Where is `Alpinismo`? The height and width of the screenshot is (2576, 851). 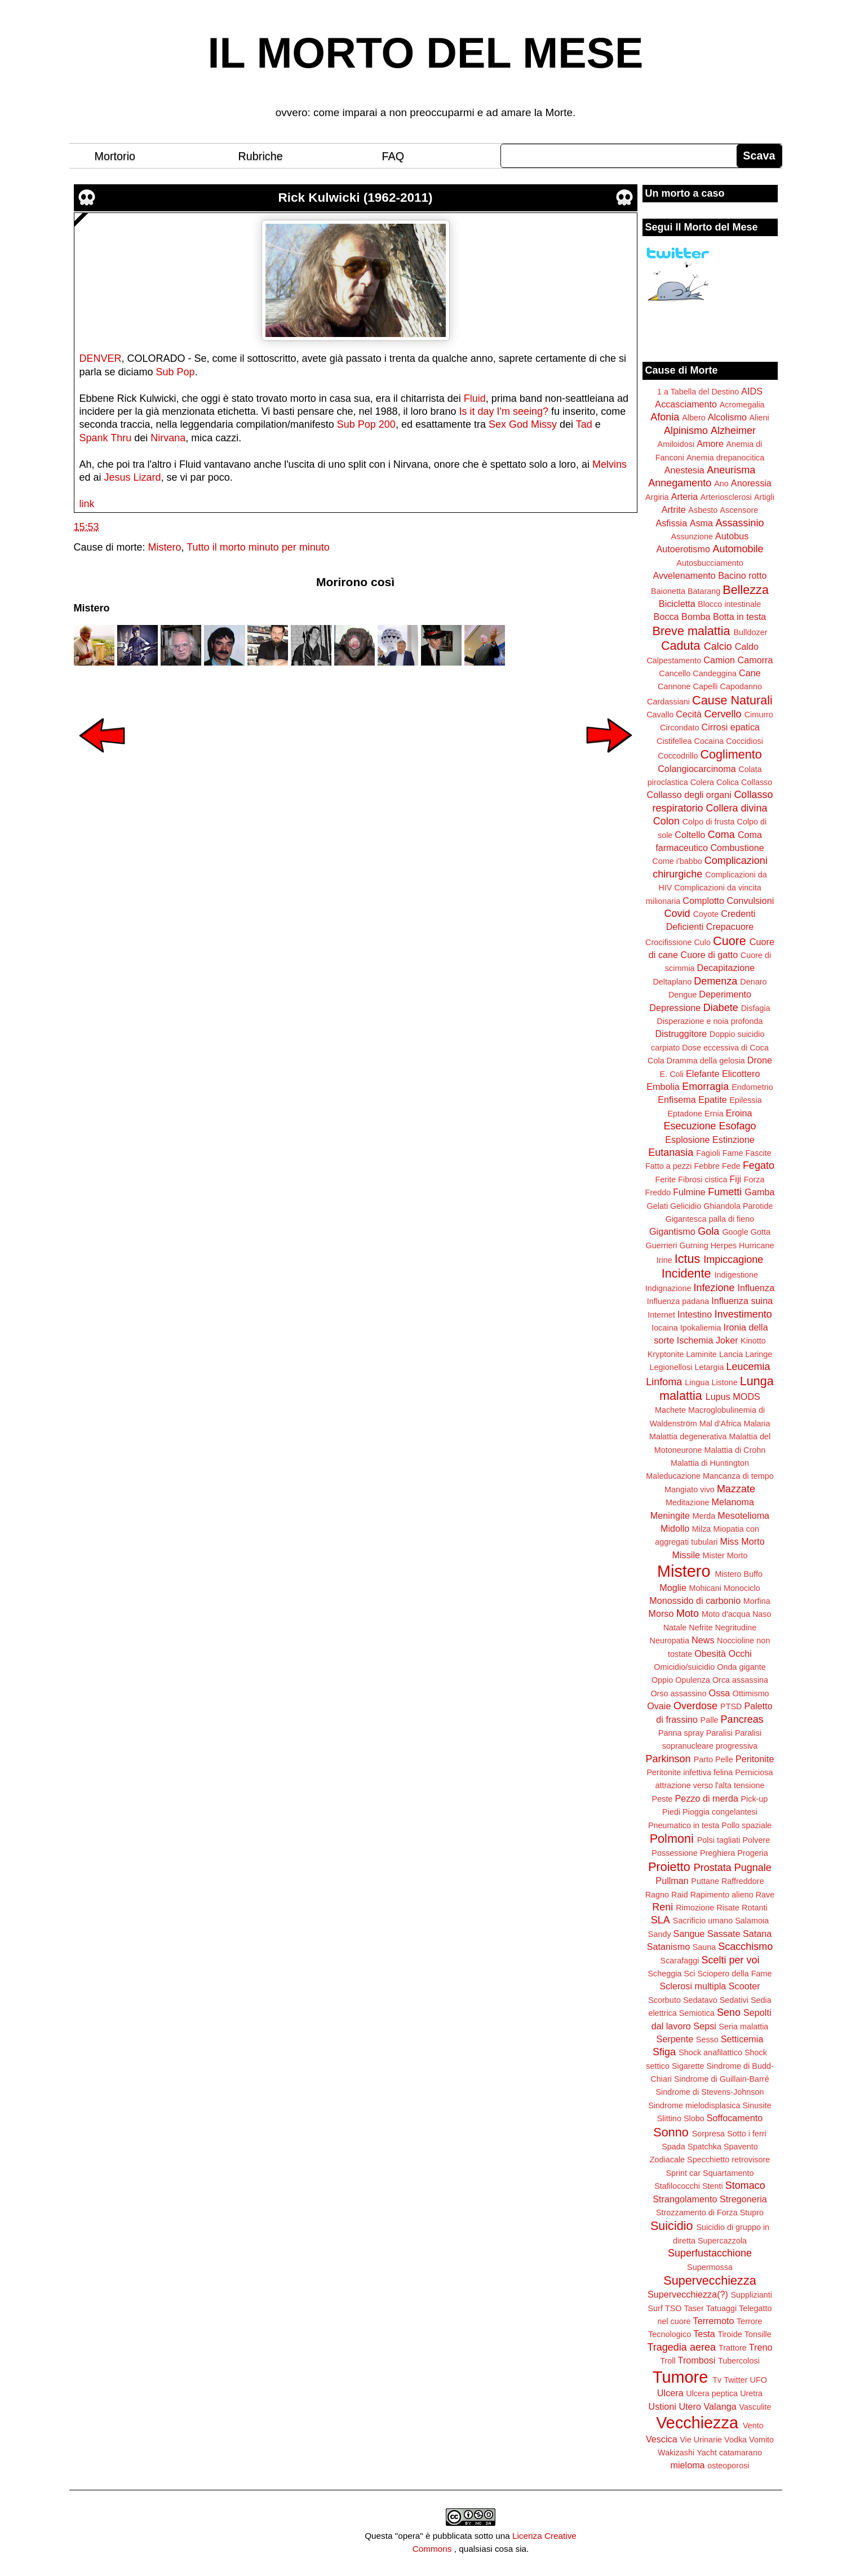
Alpinismo is located at coordinates (686, 430).